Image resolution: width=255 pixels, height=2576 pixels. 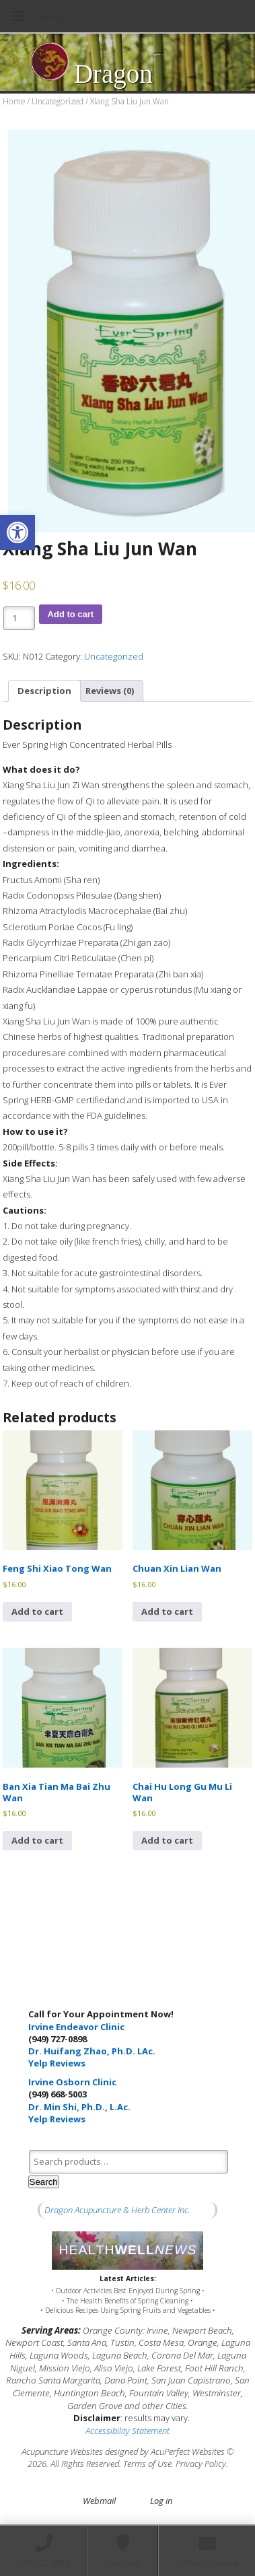 What do you see at coordinates (109, 691) in the screenshot?
I see `Reviews (0) [tab]` at bounding box center [109, 691].